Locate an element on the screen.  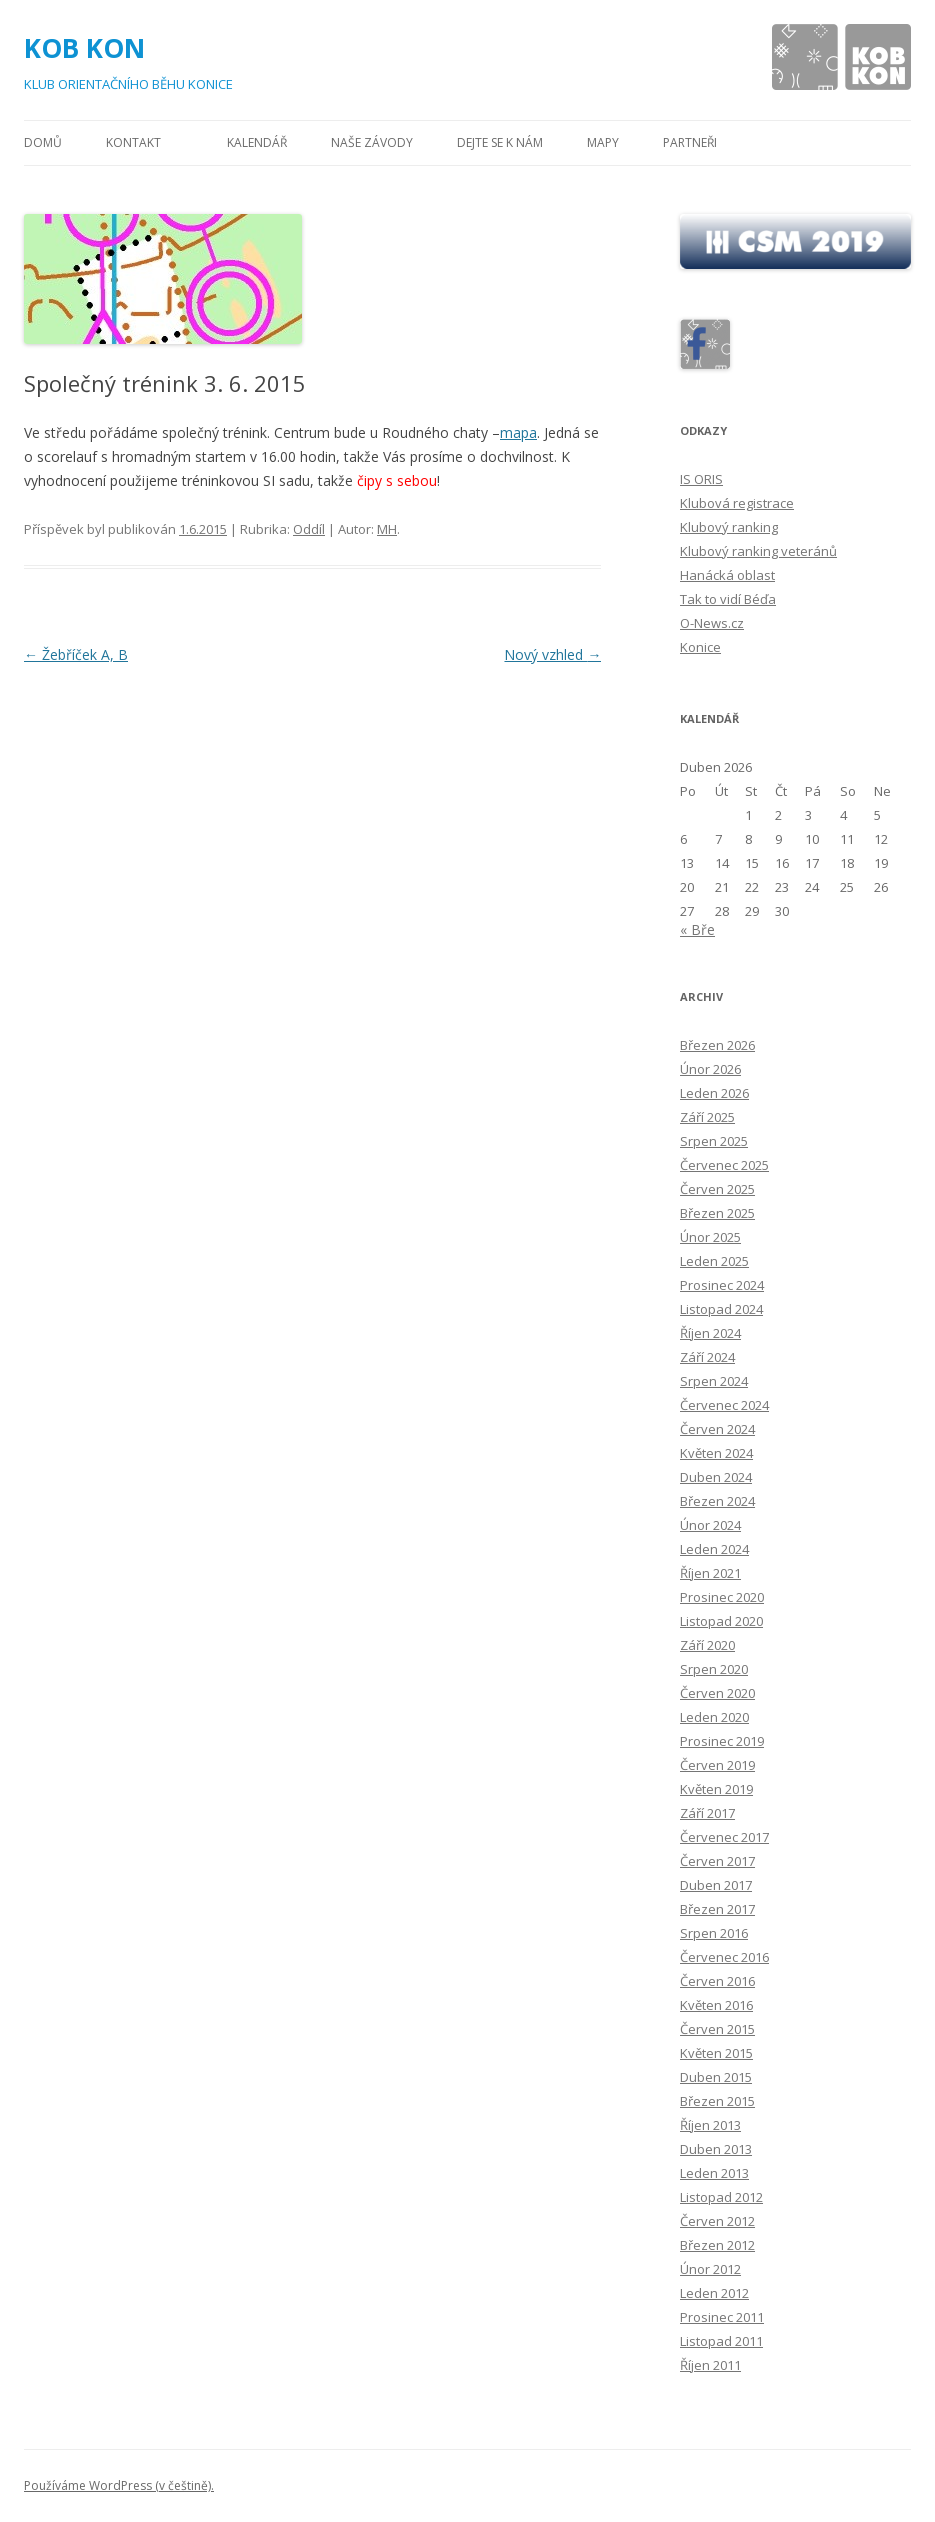
Červen 2016 is located at coordinates (717, 1981).